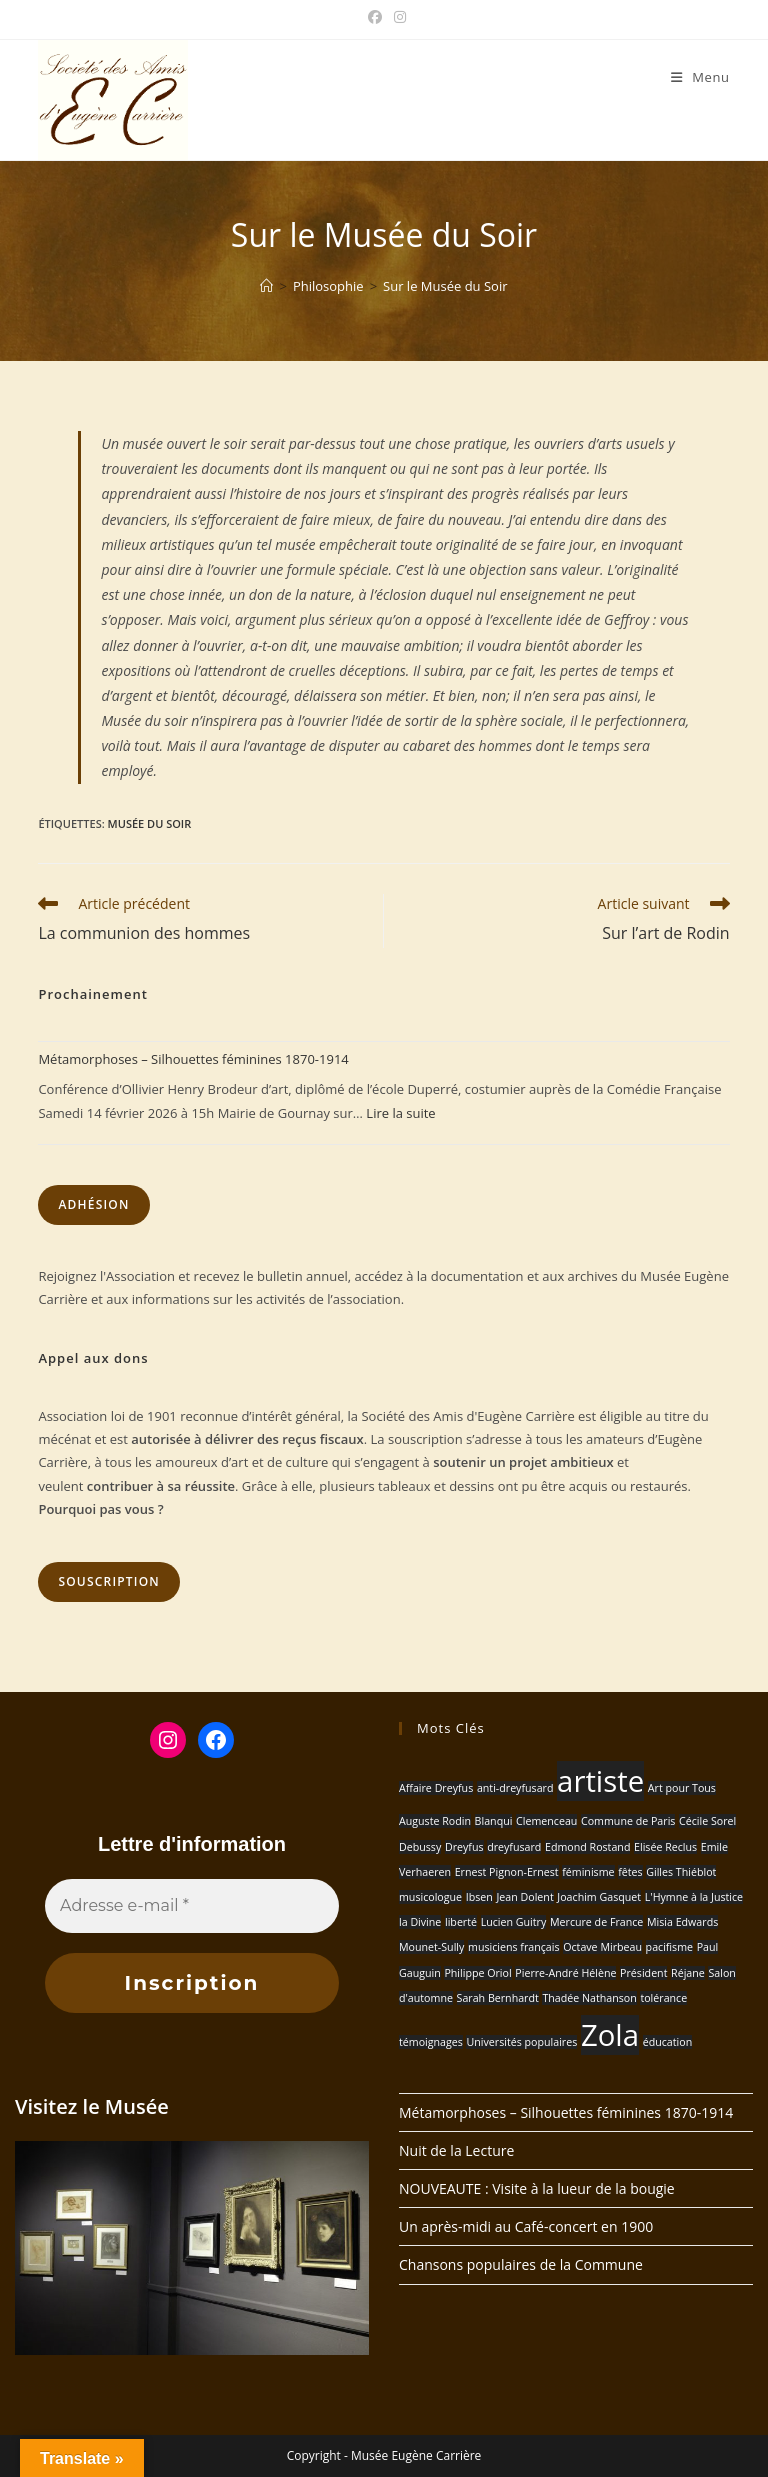 Image resolution: width=768 pixels, height=2477 pixels. I want to click on Misia Edwards [Misia Edwards (1 élément)], so click(682, 1922).